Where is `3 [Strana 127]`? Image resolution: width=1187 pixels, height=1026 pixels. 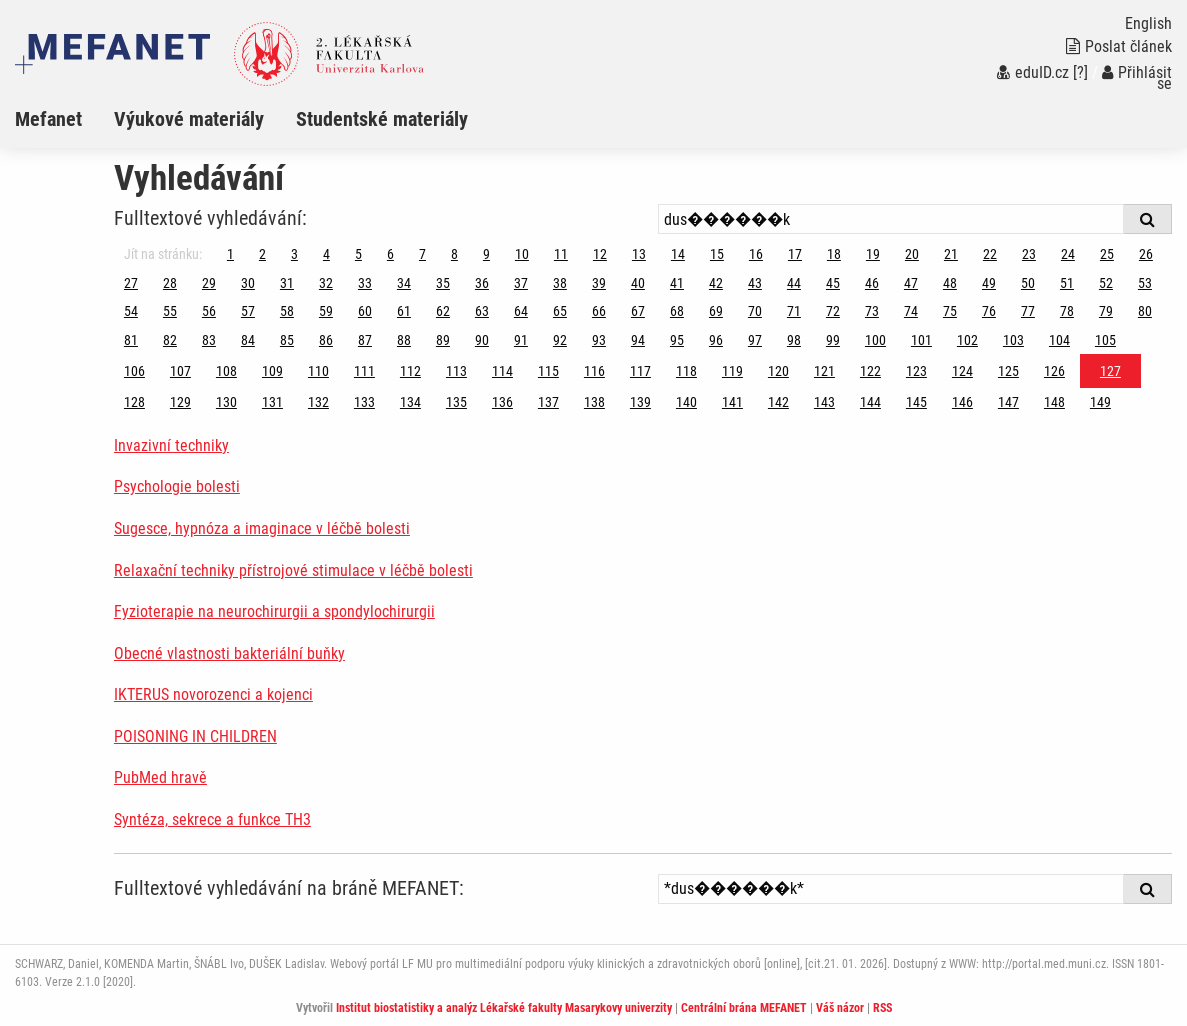
3 [Strana 127] is located at coordinates (294, 254).